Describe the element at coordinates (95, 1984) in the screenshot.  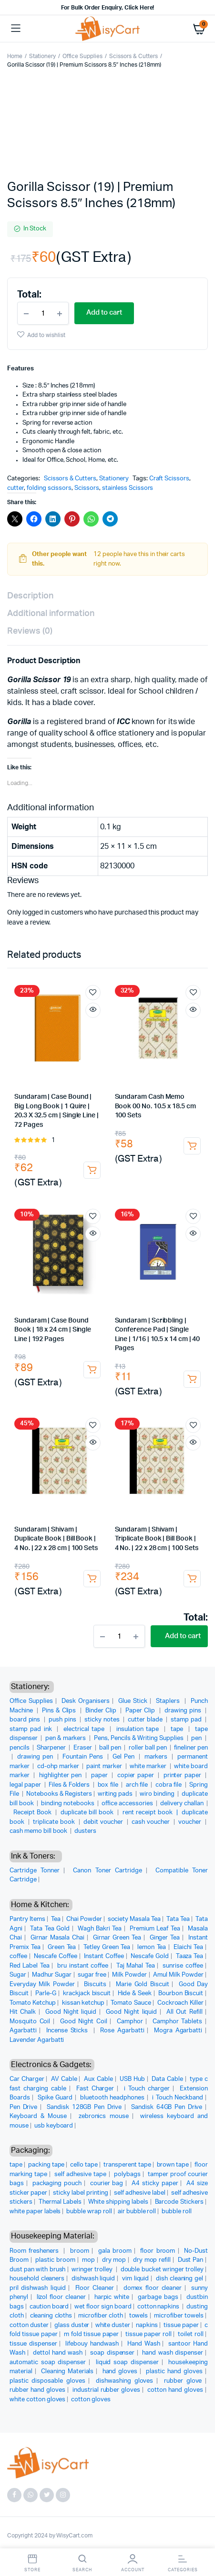
I see `Biscuits` at that location.